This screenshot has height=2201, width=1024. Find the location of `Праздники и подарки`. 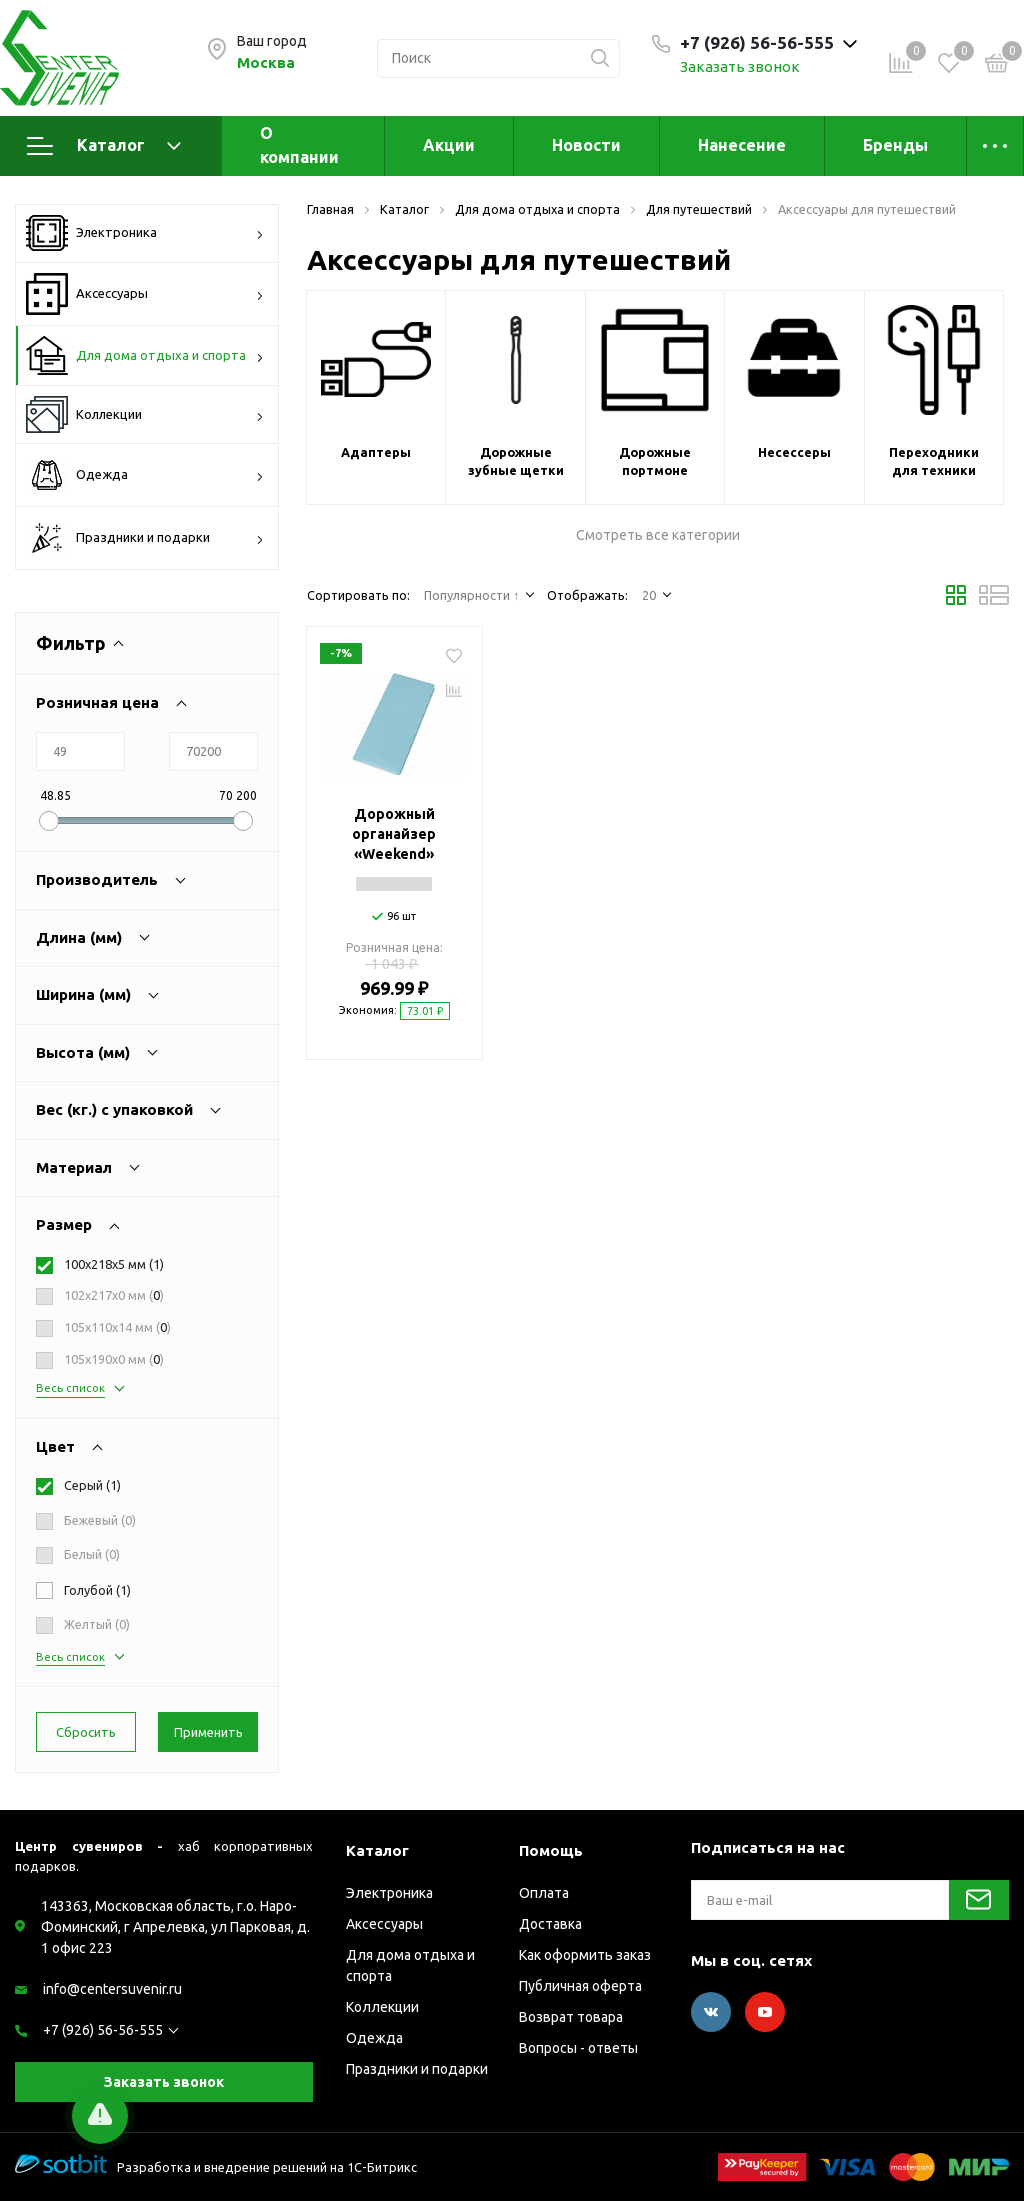

Праздники и подарки is located at coordinates (145, 538).